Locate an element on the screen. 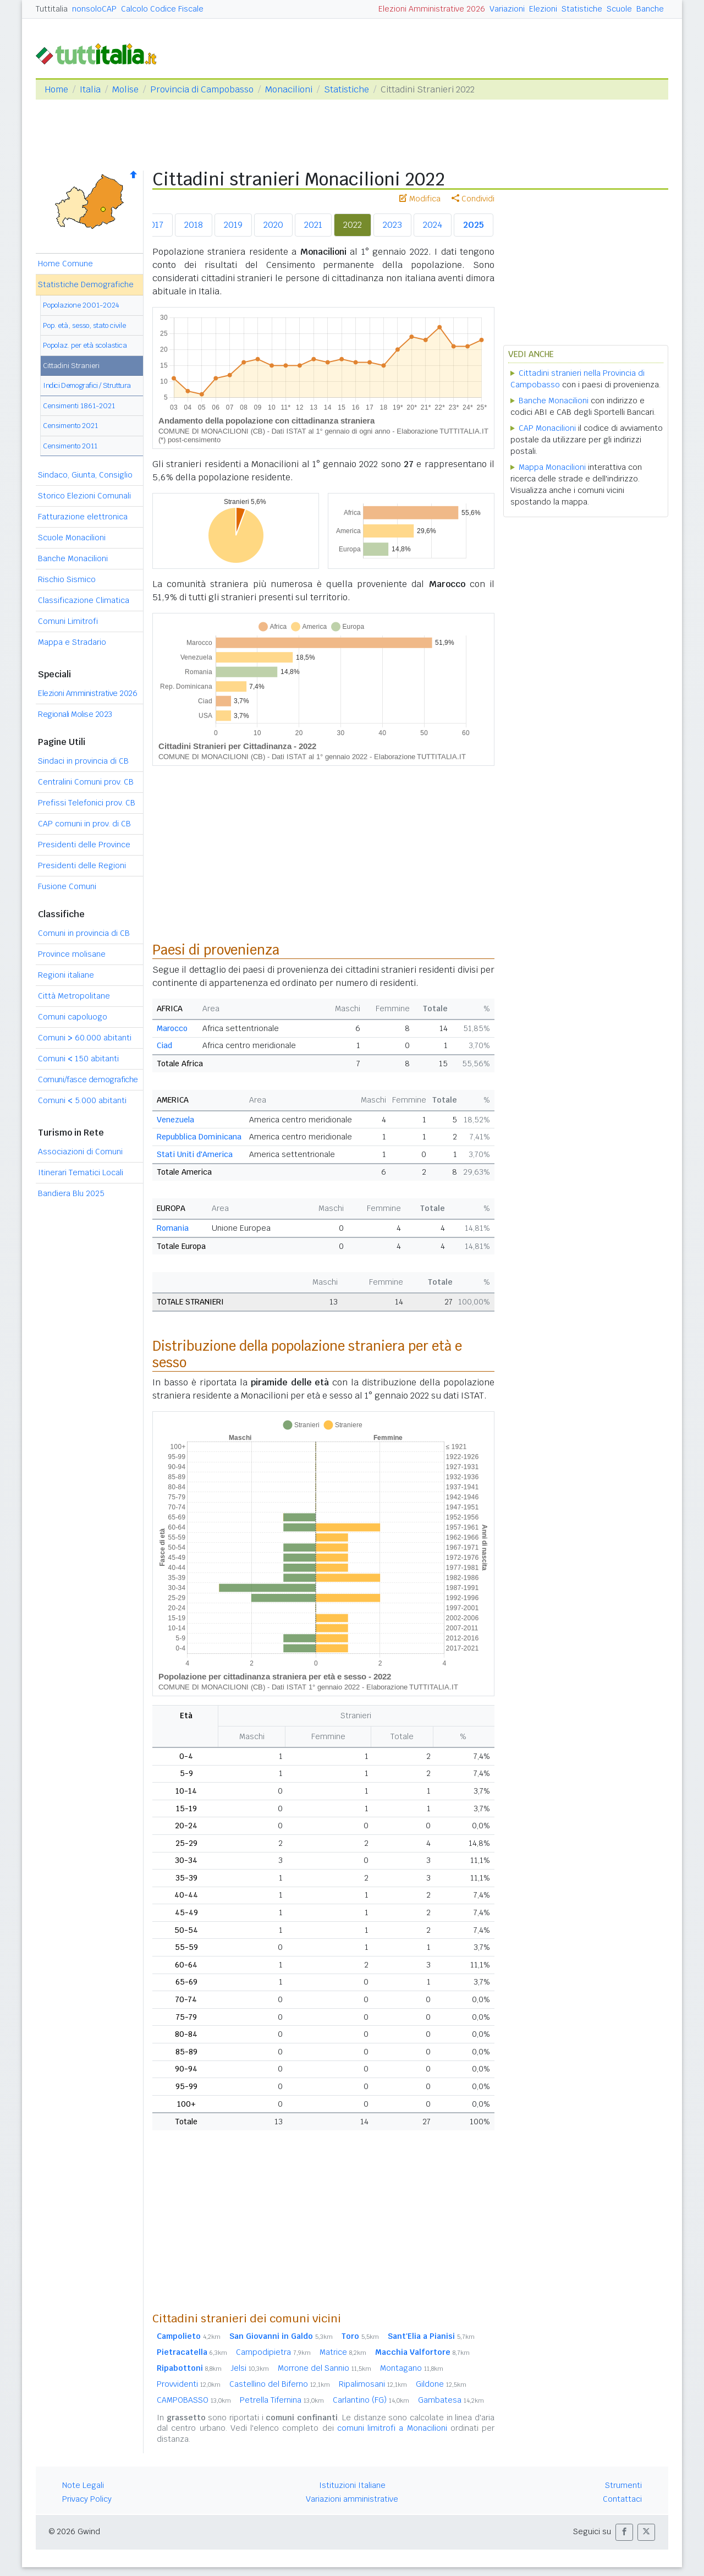  Home Comune is located at coordinates (65, 263).